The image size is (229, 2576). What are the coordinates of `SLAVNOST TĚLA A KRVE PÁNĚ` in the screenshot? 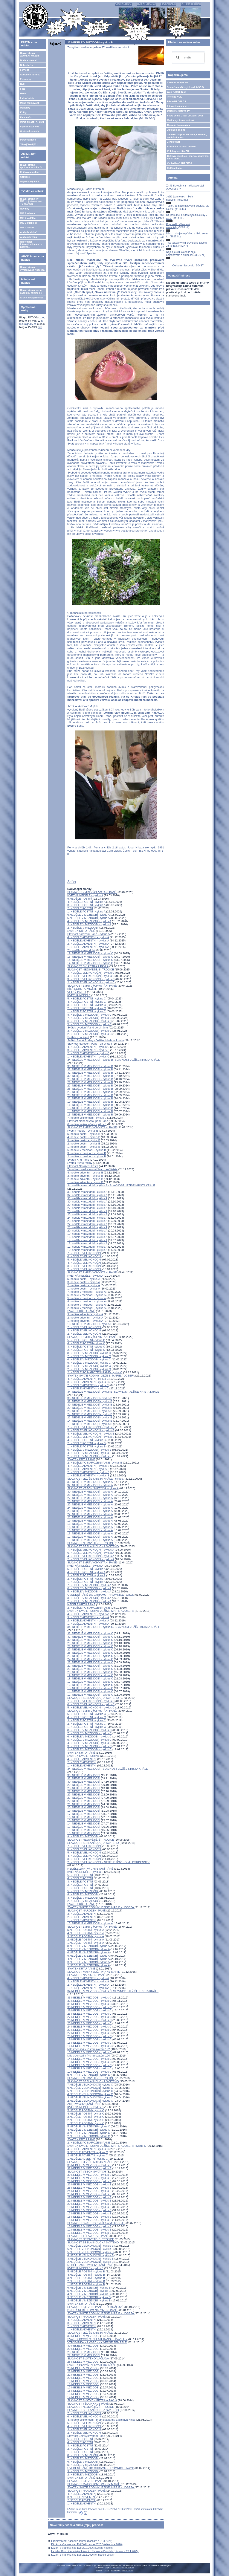 It's located at (88, 2236).